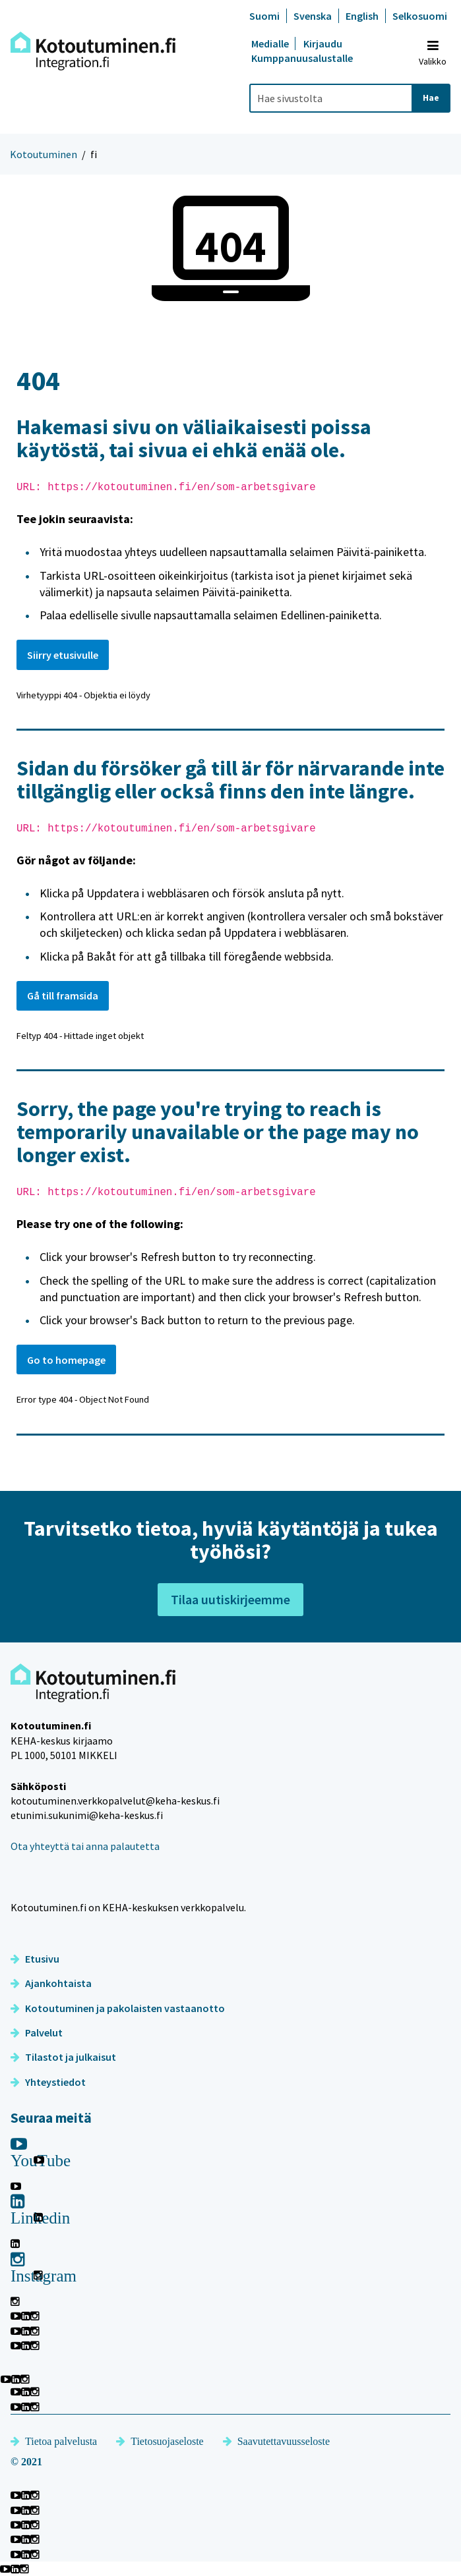 The image size is (461, 2576). What do you see at coordinates (93, 51) in the screenshot?
I see `[Palaa Kotoutuminen-sivuston etusivulle]` at bounding box center [93, 51].